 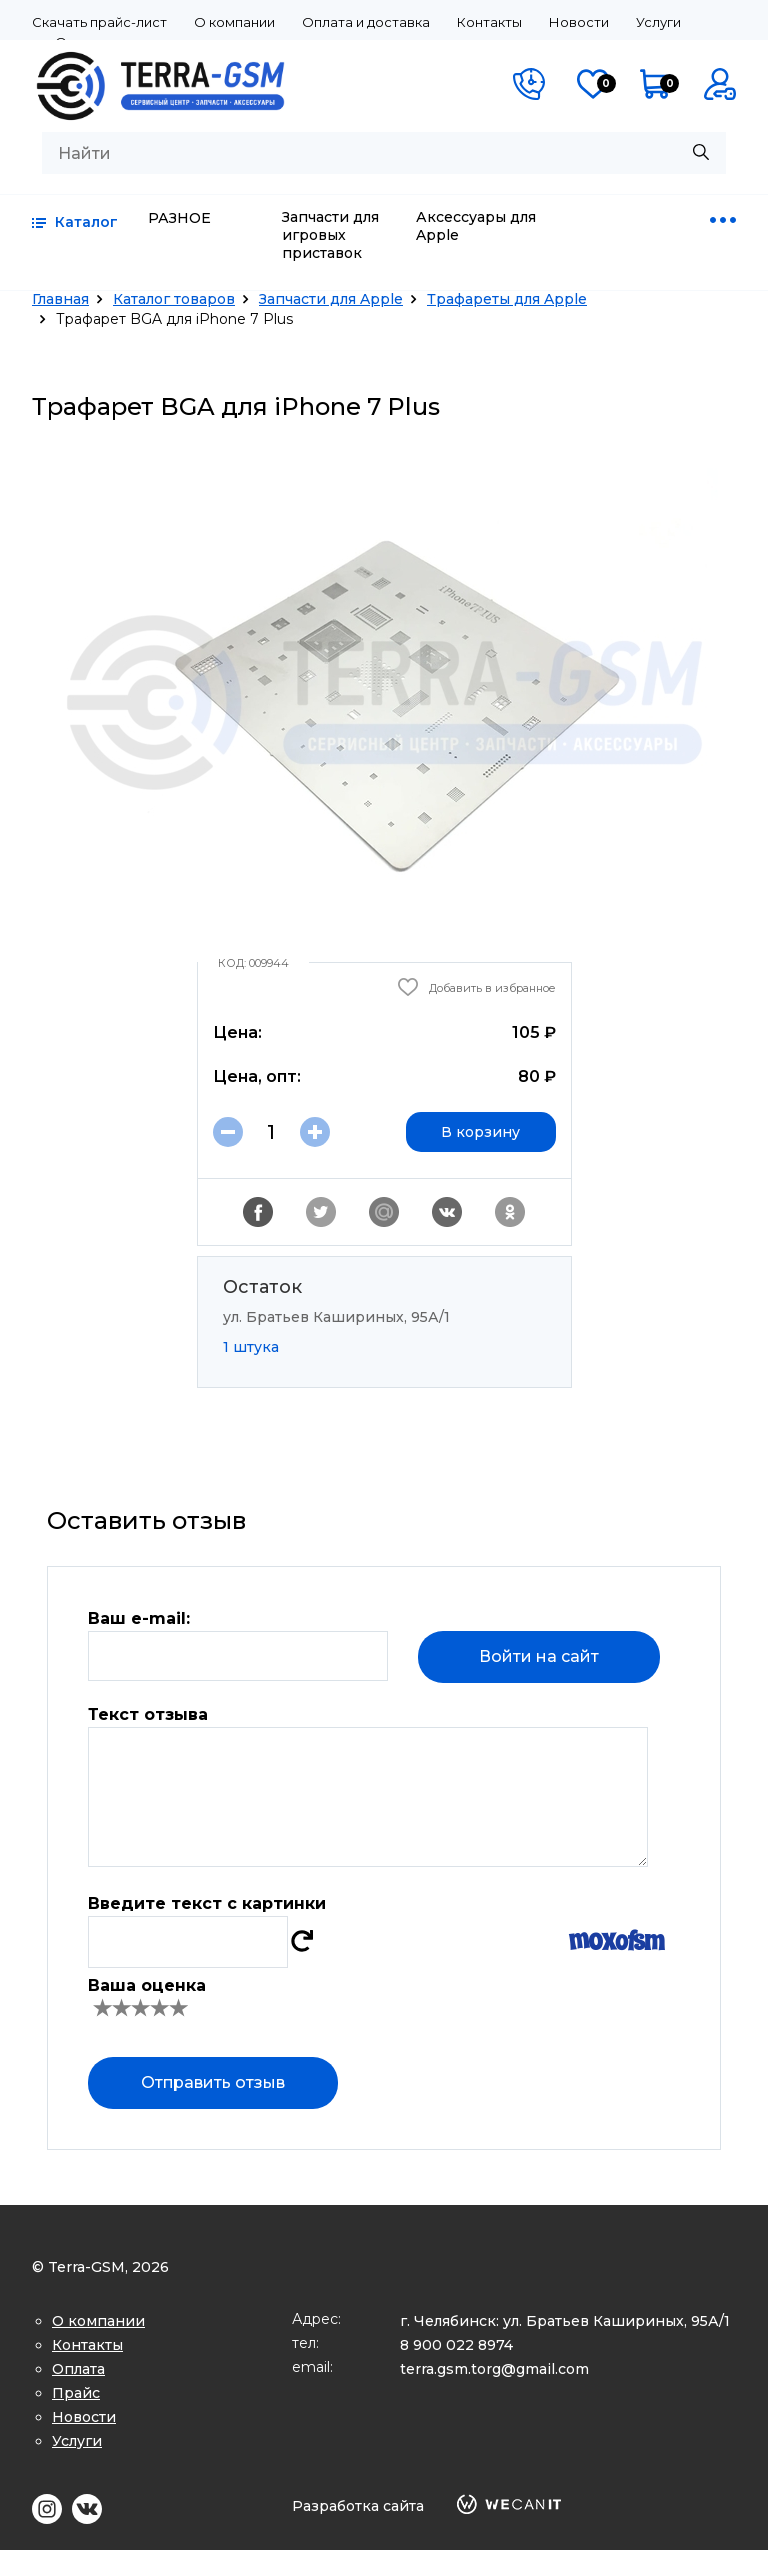 I want to click on Аксессуары для Apple, so click(x=476, y=226).